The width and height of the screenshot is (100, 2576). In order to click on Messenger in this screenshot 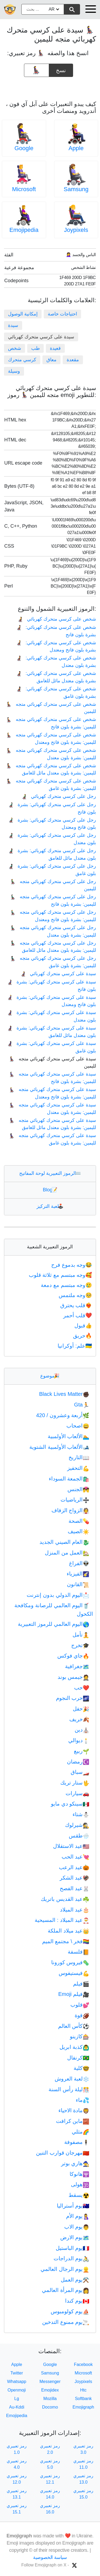, I will do `click(50, 2381)`.